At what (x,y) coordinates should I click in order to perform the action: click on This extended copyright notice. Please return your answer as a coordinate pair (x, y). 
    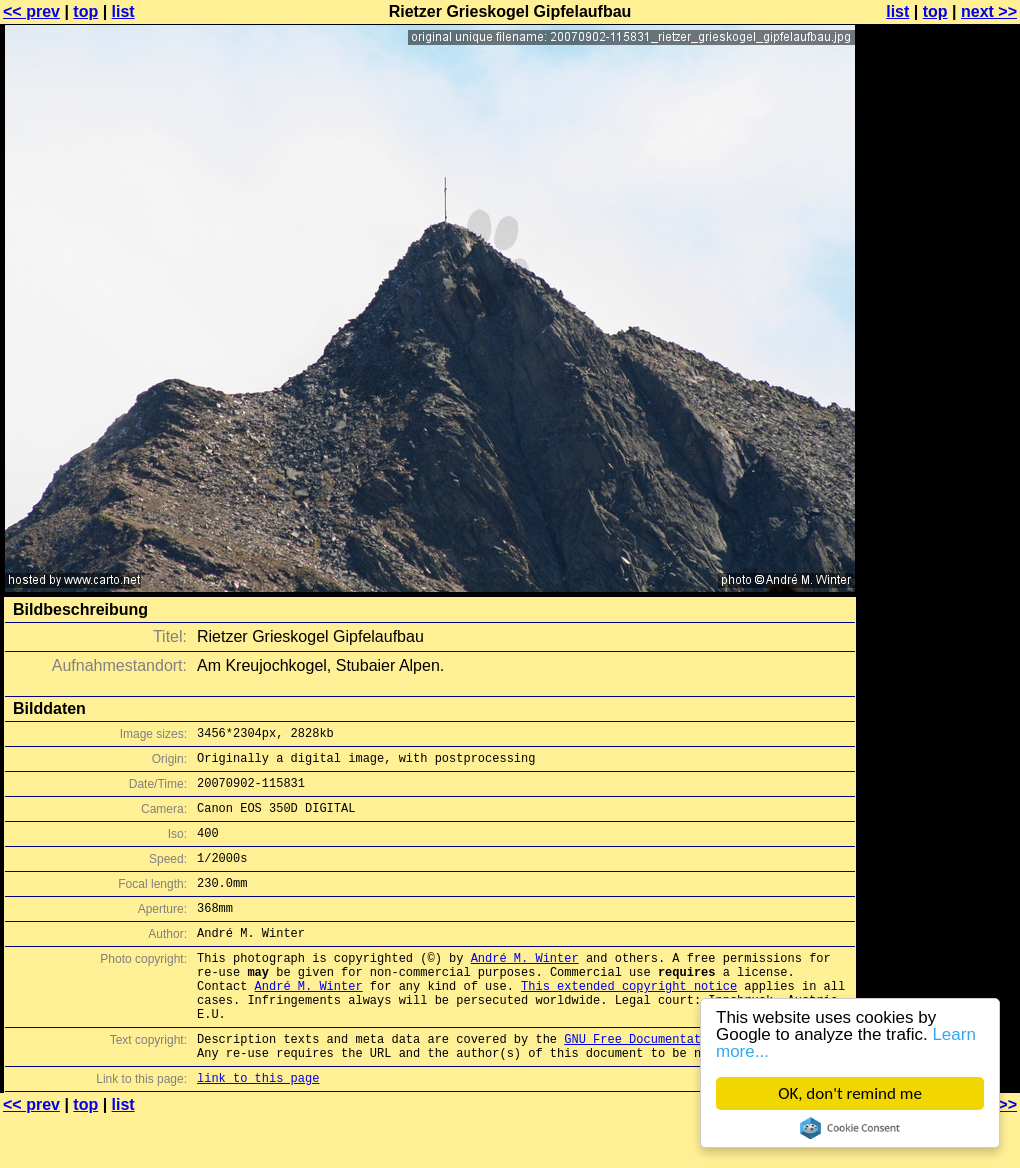
    Looking at the image, I should click on (629, 1021).